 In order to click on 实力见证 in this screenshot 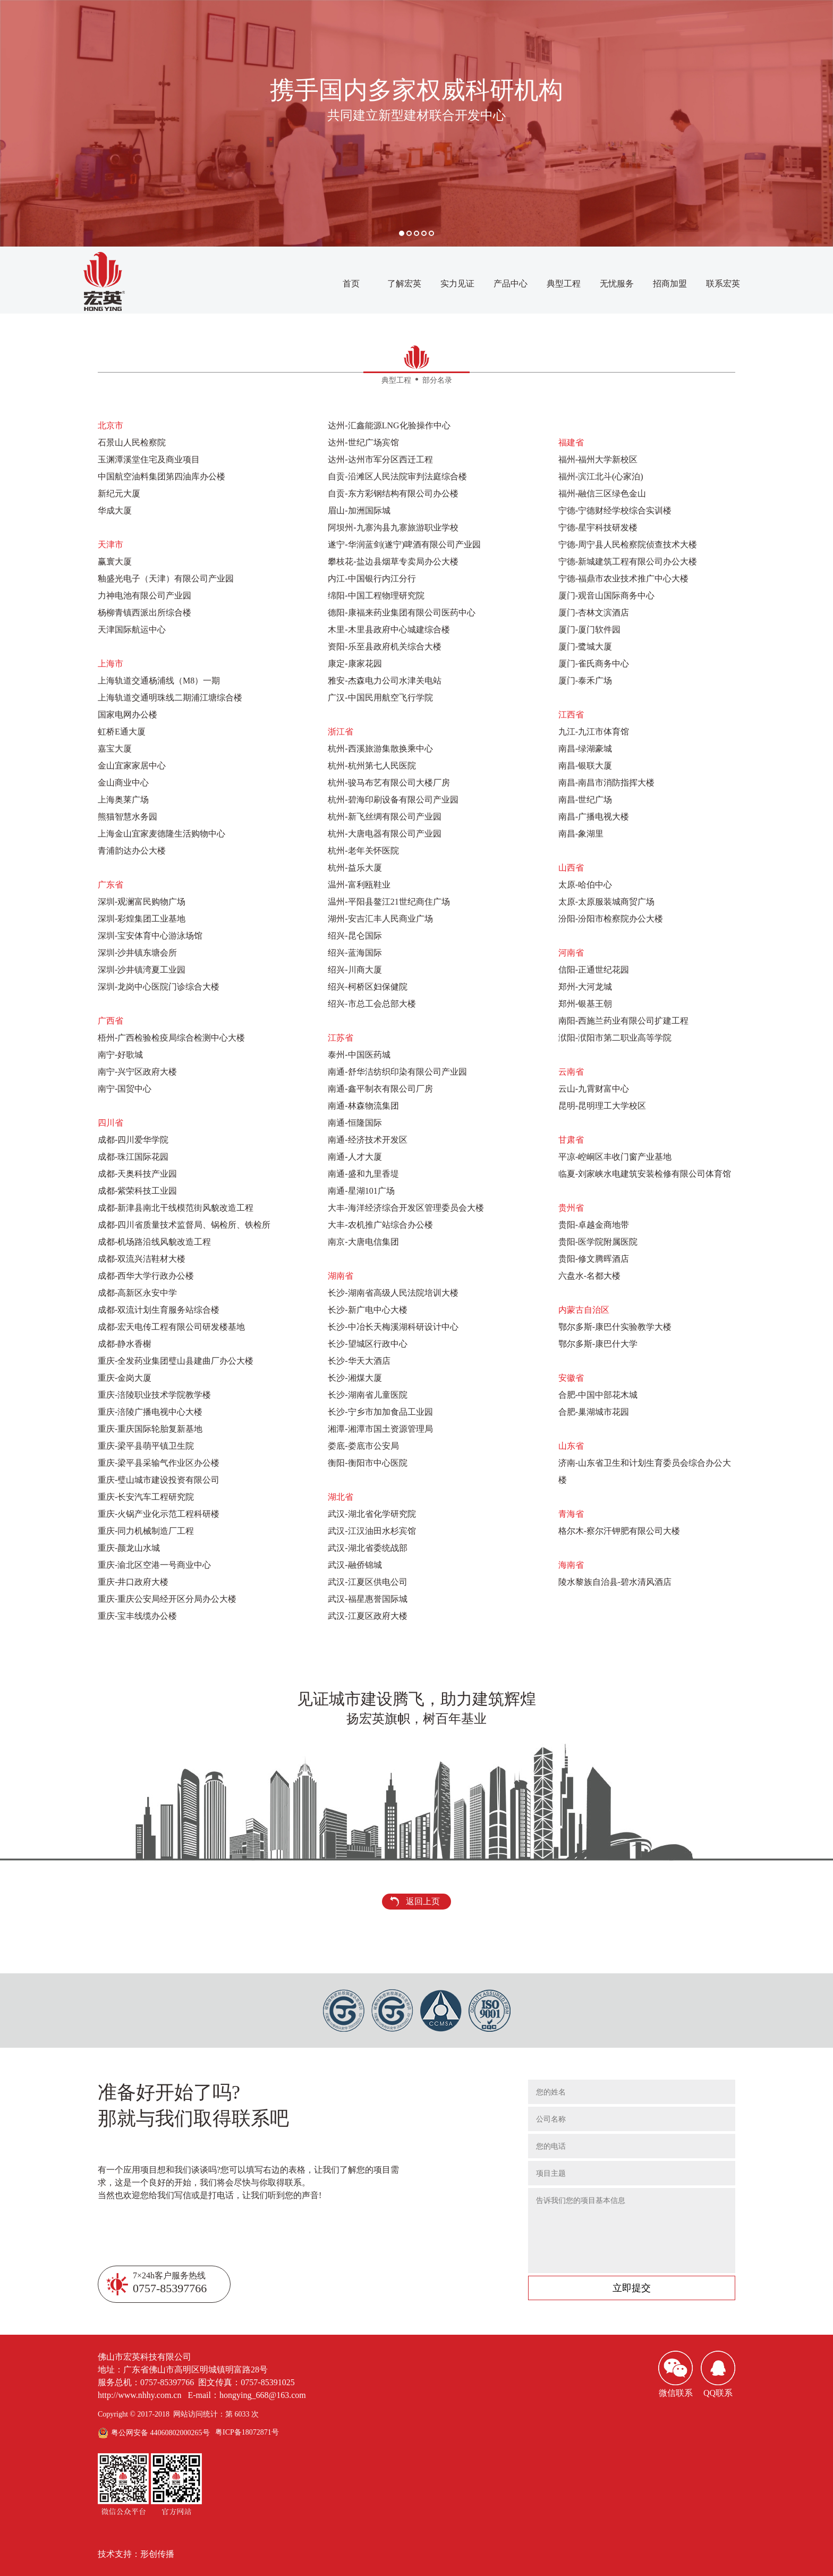, I will do `click(457, 283)`.